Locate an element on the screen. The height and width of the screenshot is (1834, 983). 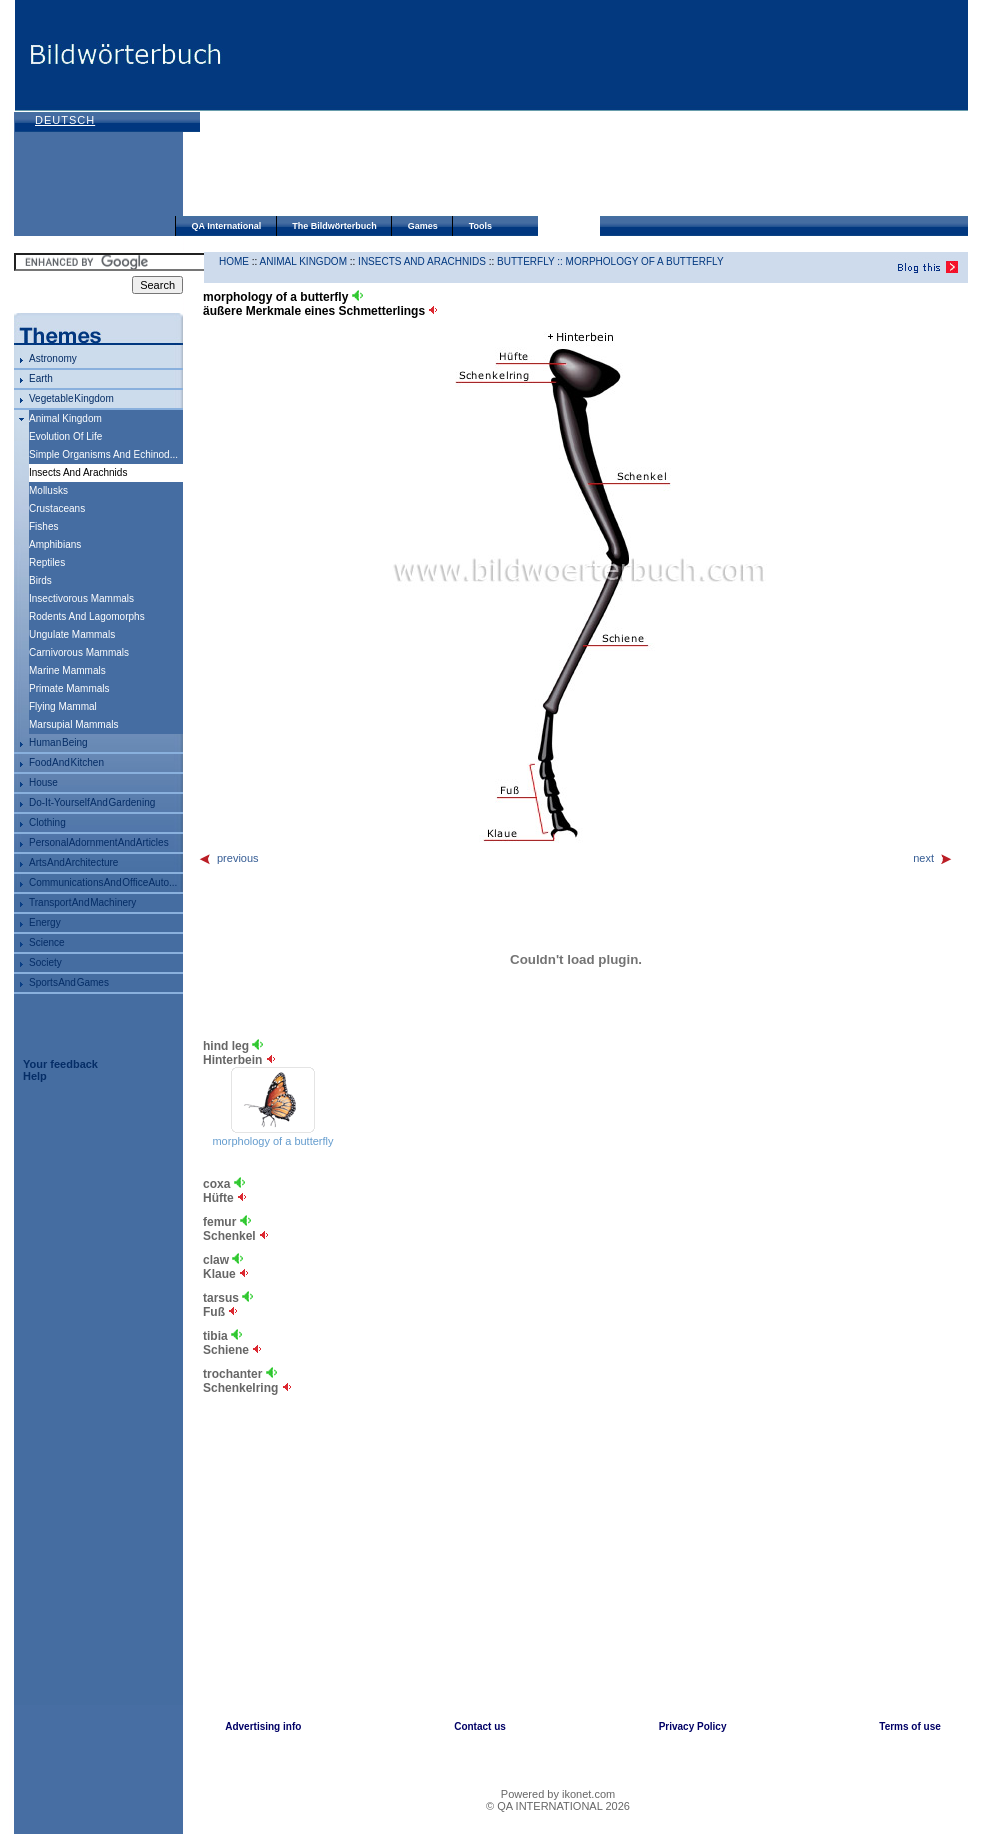
Earth is located at coordinates (41, 378).